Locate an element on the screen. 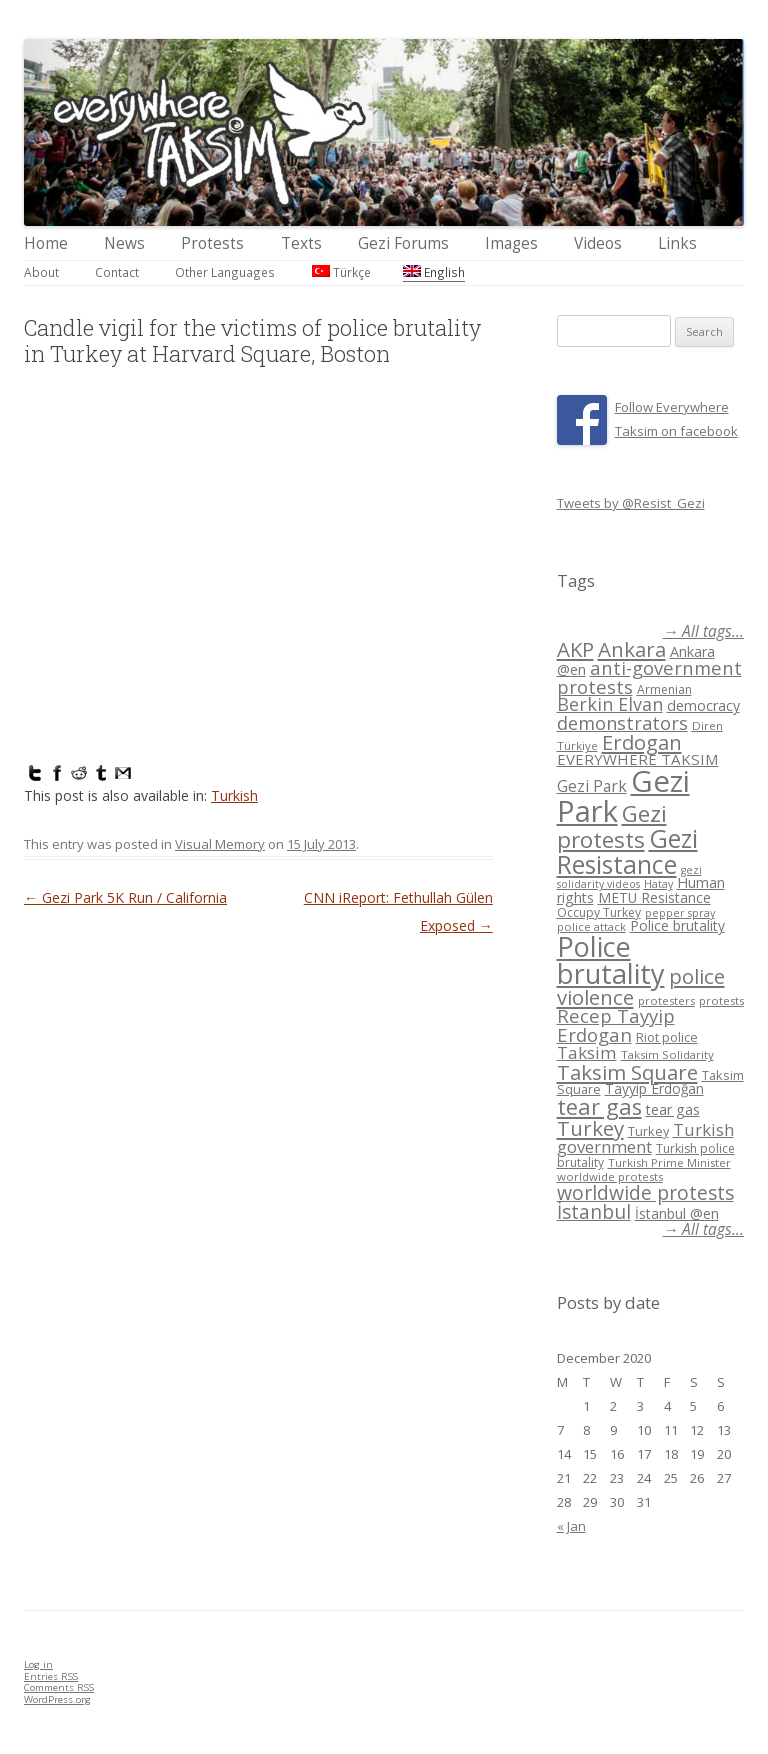 This screenshot has height=1754, width=768. pepper spray is located at coordinates (680, 913).